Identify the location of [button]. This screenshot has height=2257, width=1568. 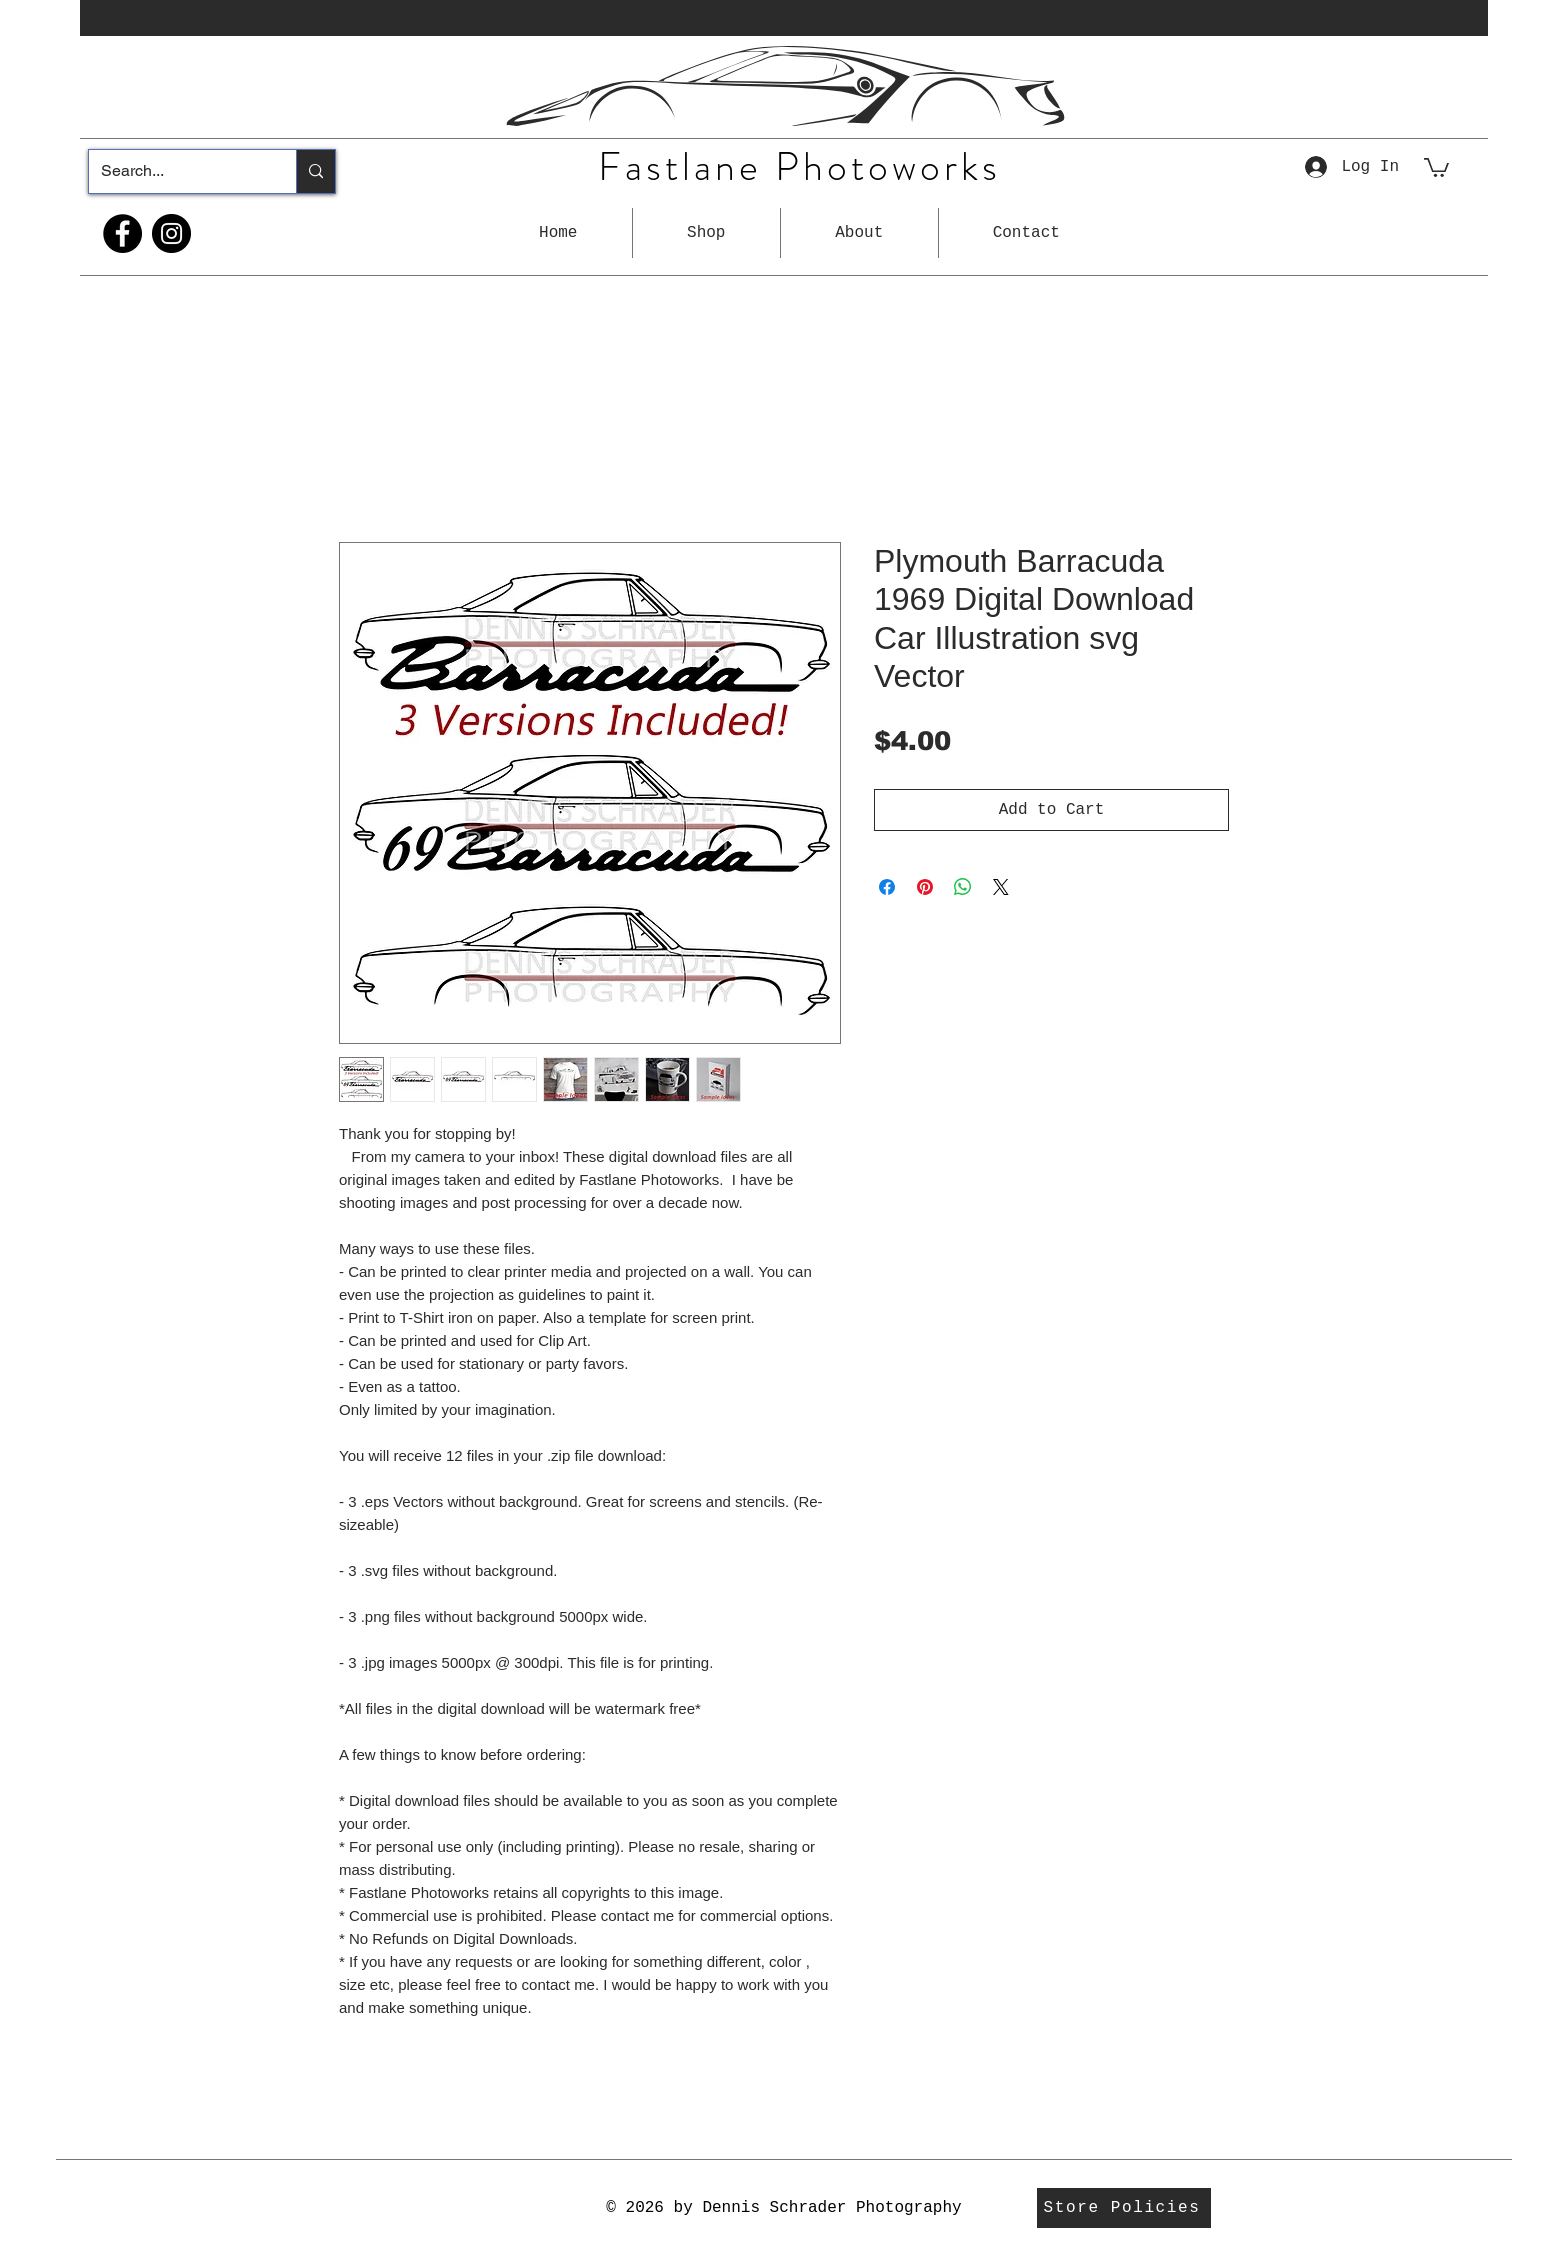
(706, 233).